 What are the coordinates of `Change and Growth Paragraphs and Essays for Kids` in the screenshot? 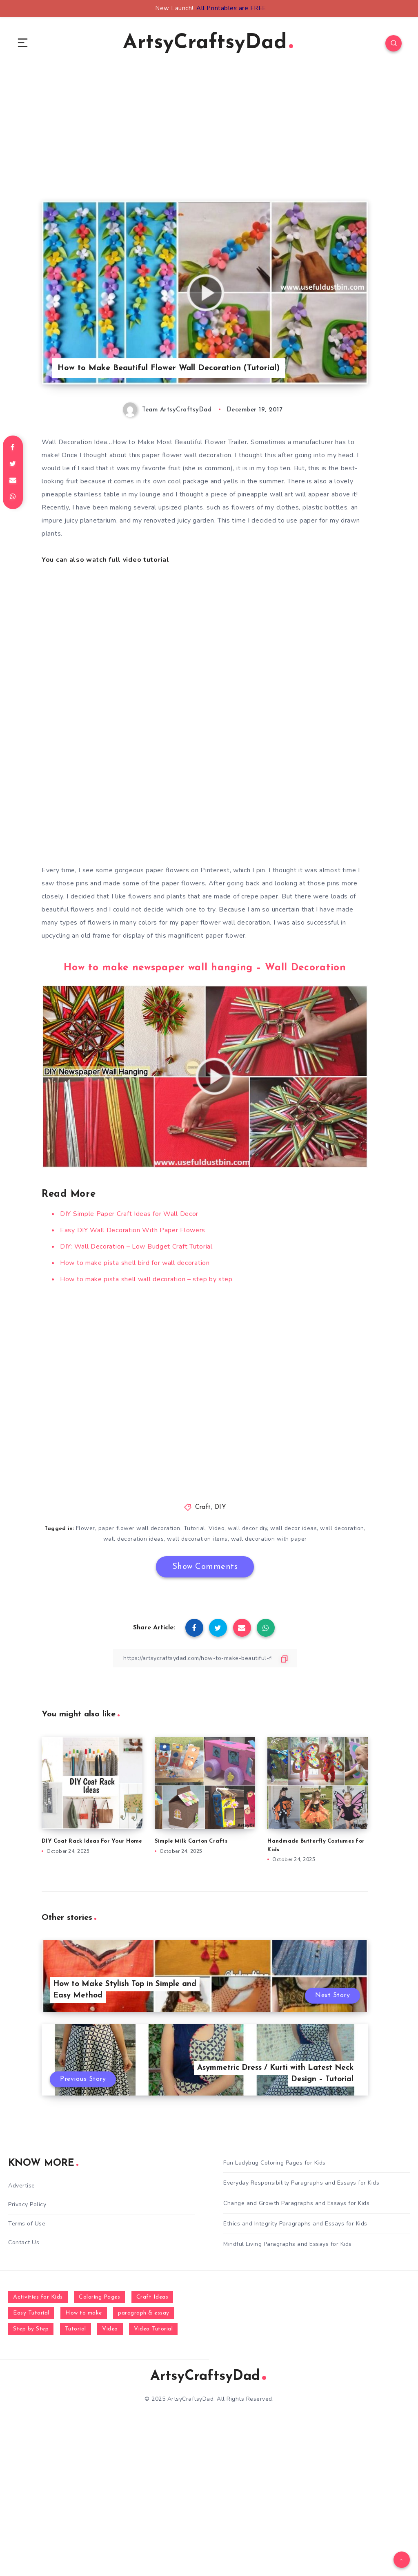 It's located at (296, 2203).